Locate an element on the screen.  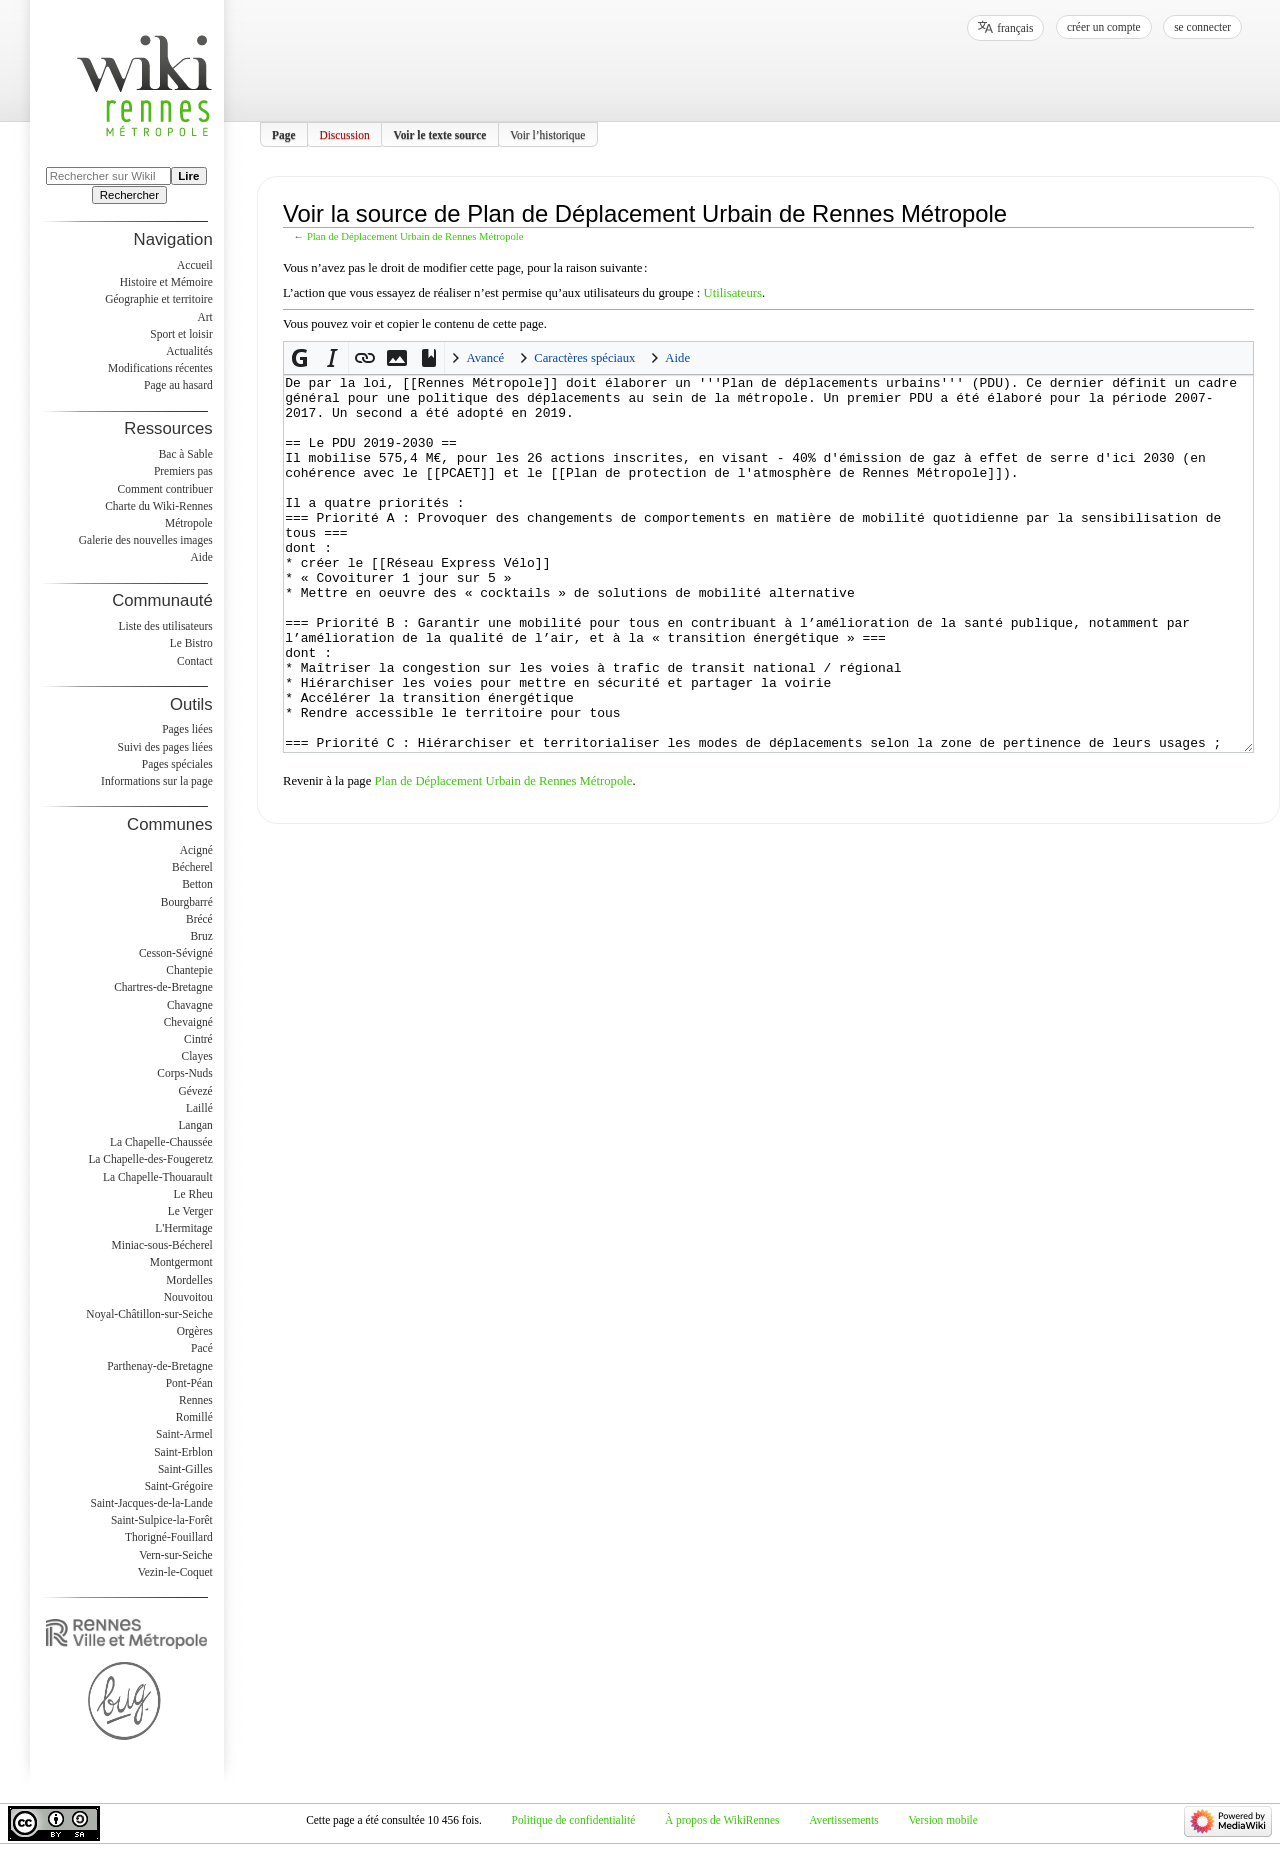
Betton is located at coordinates (197, 884).